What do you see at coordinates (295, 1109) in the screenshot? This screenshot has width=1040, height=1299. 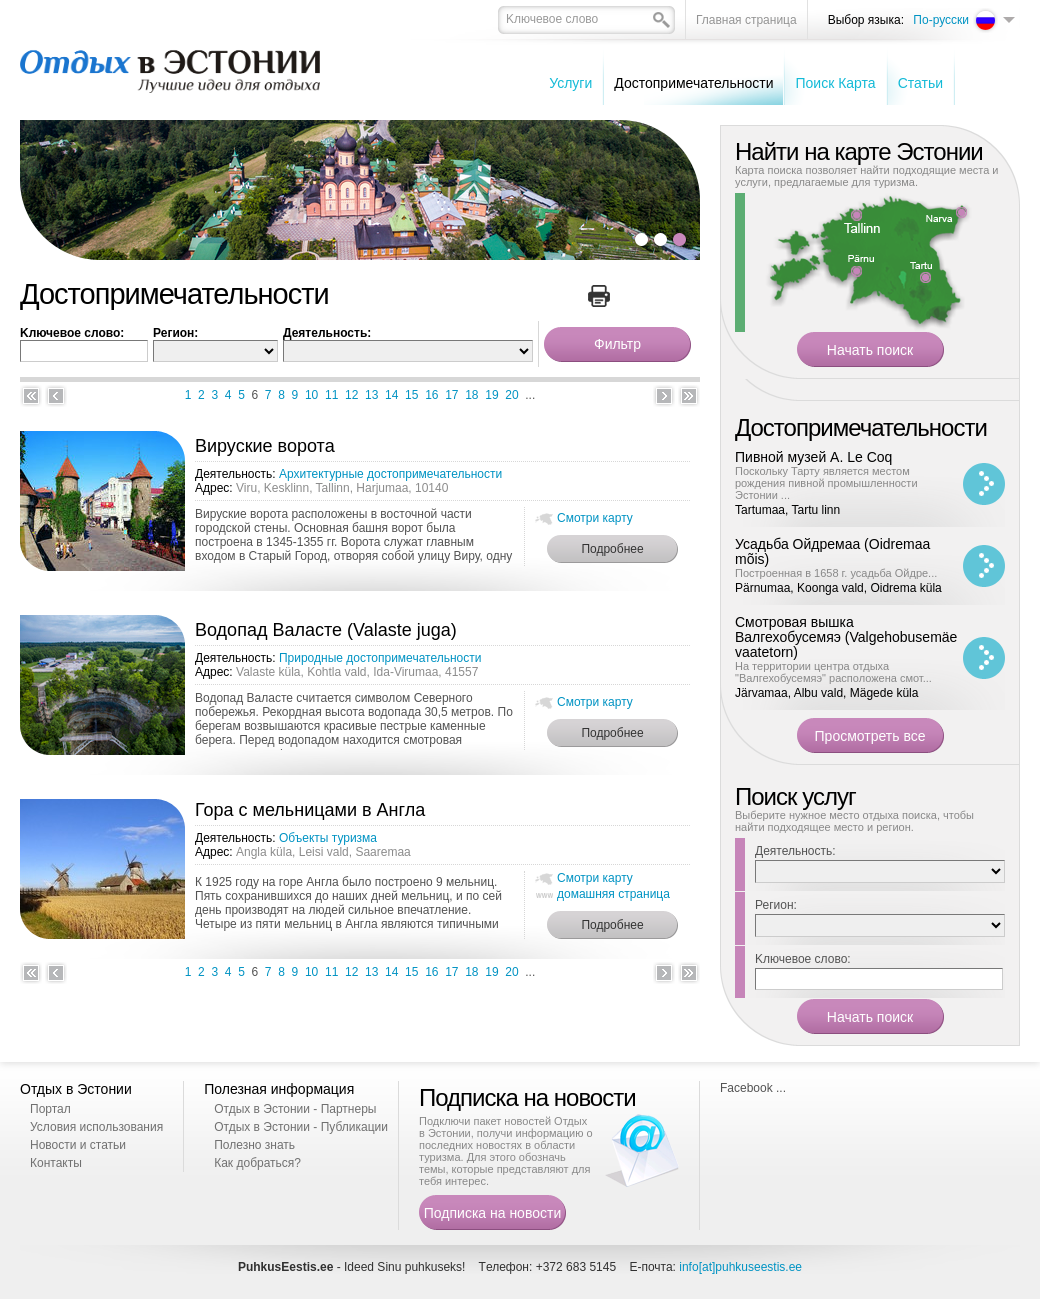 I see `Отдых в Эстонии - Партнеры` at bounding box center [295, 1109].